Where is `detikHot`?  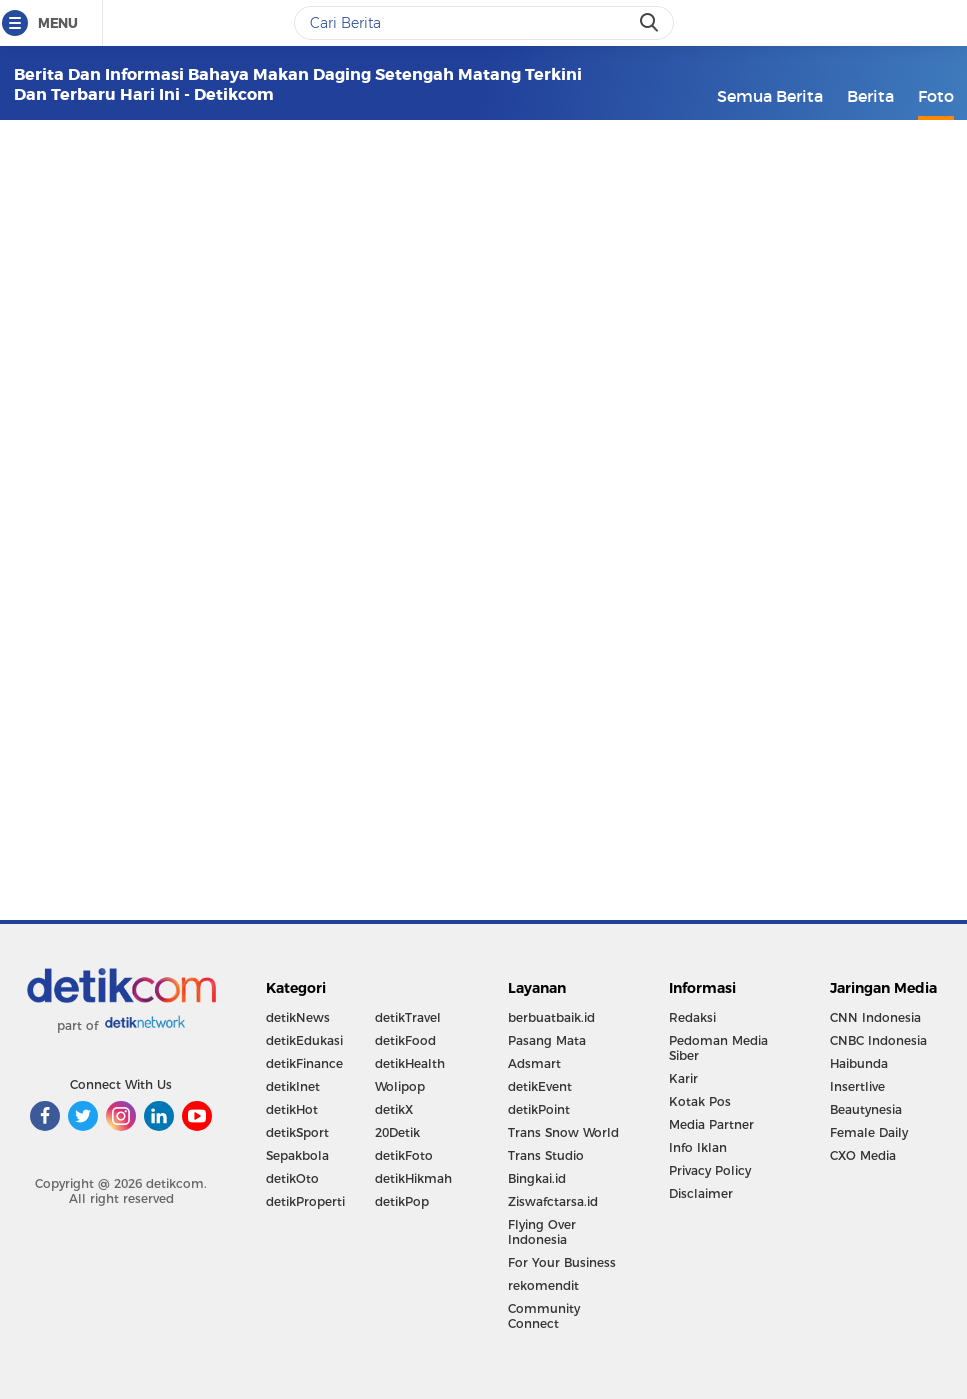 detikHot is located at coordinates (292, 1109).